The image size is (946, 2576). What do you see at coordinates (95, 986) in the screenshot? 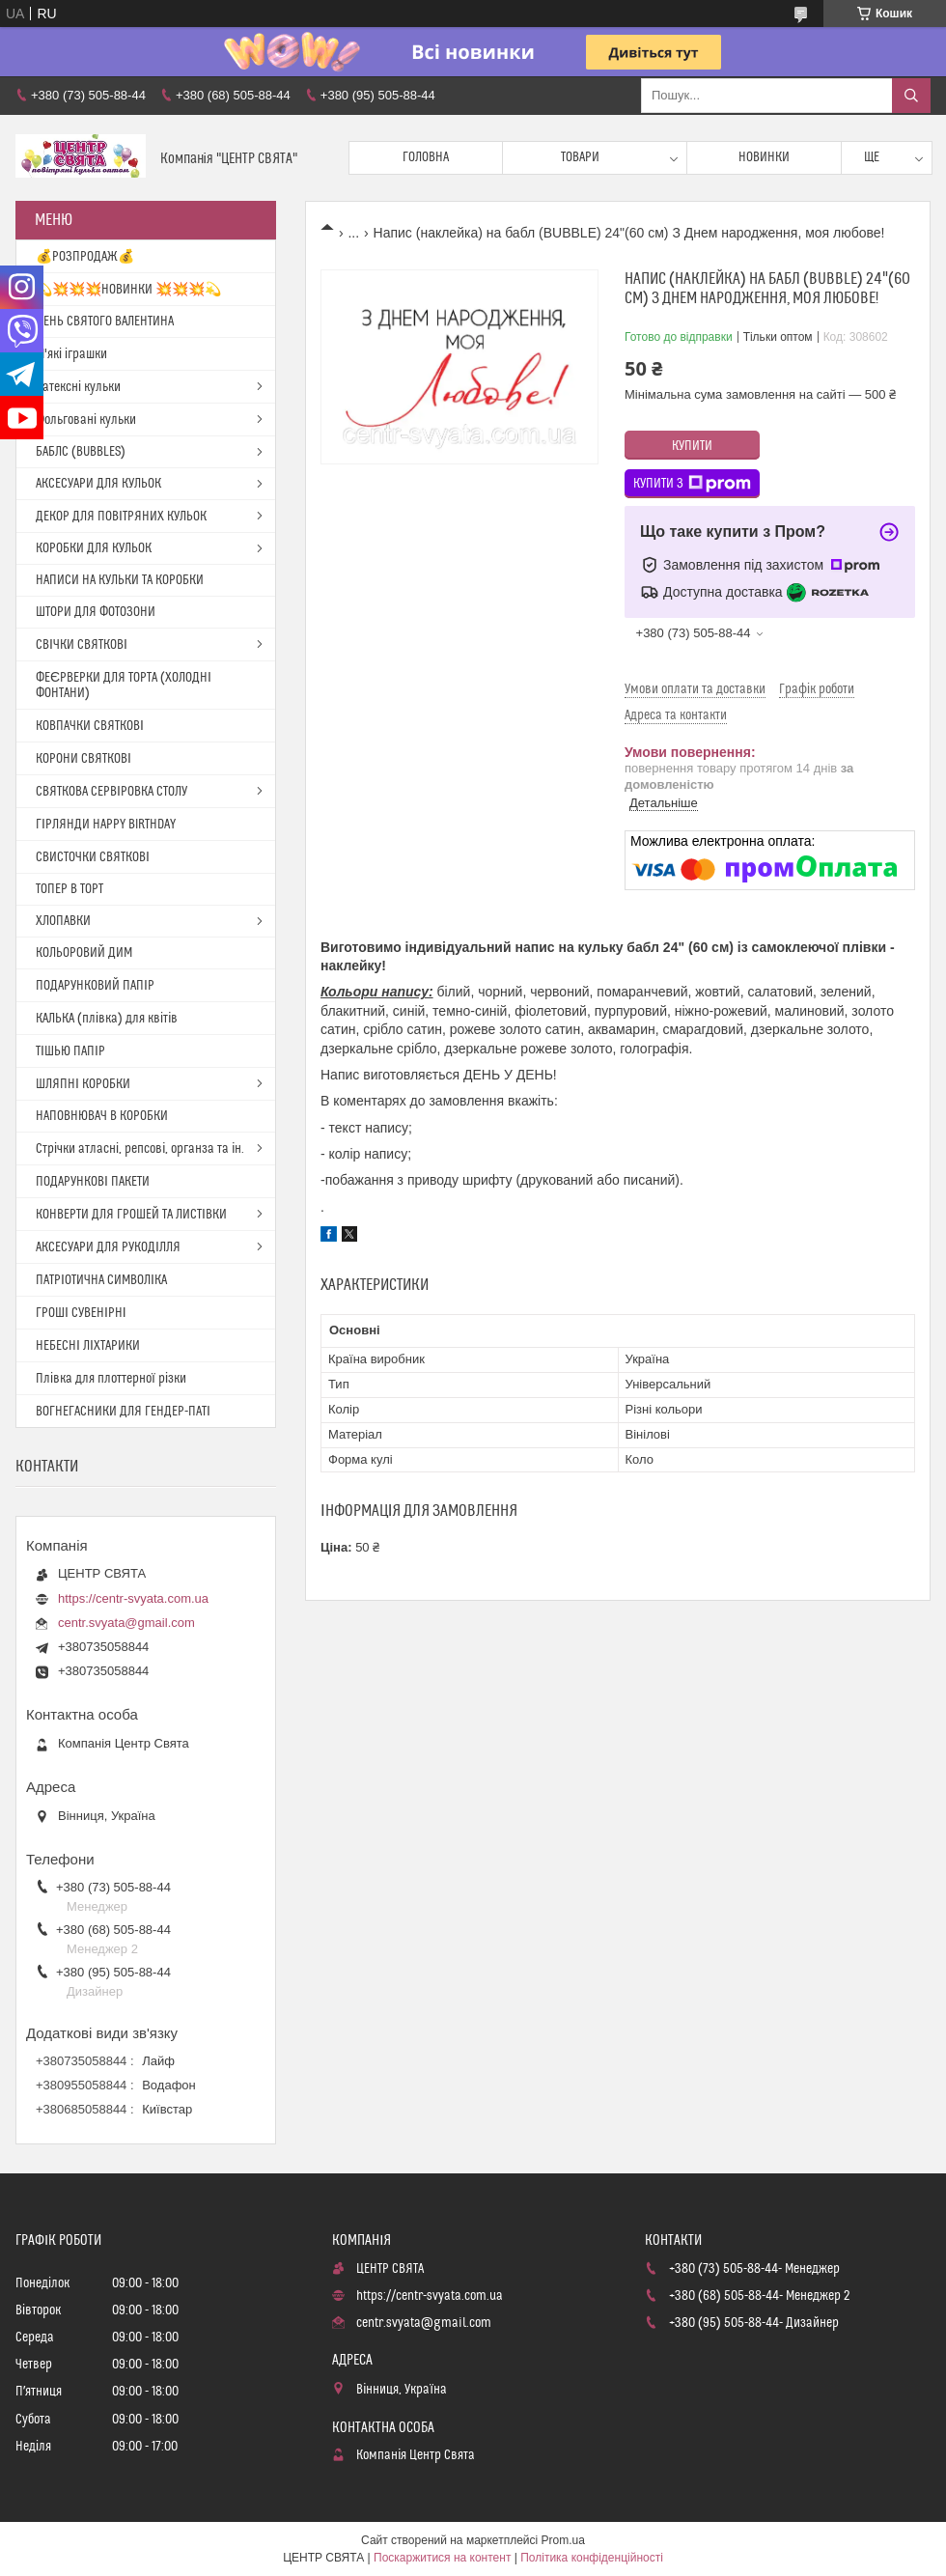
I see `ПОДАРУНКОВИЙ ПАПІР` at bounding box center [95, 986].